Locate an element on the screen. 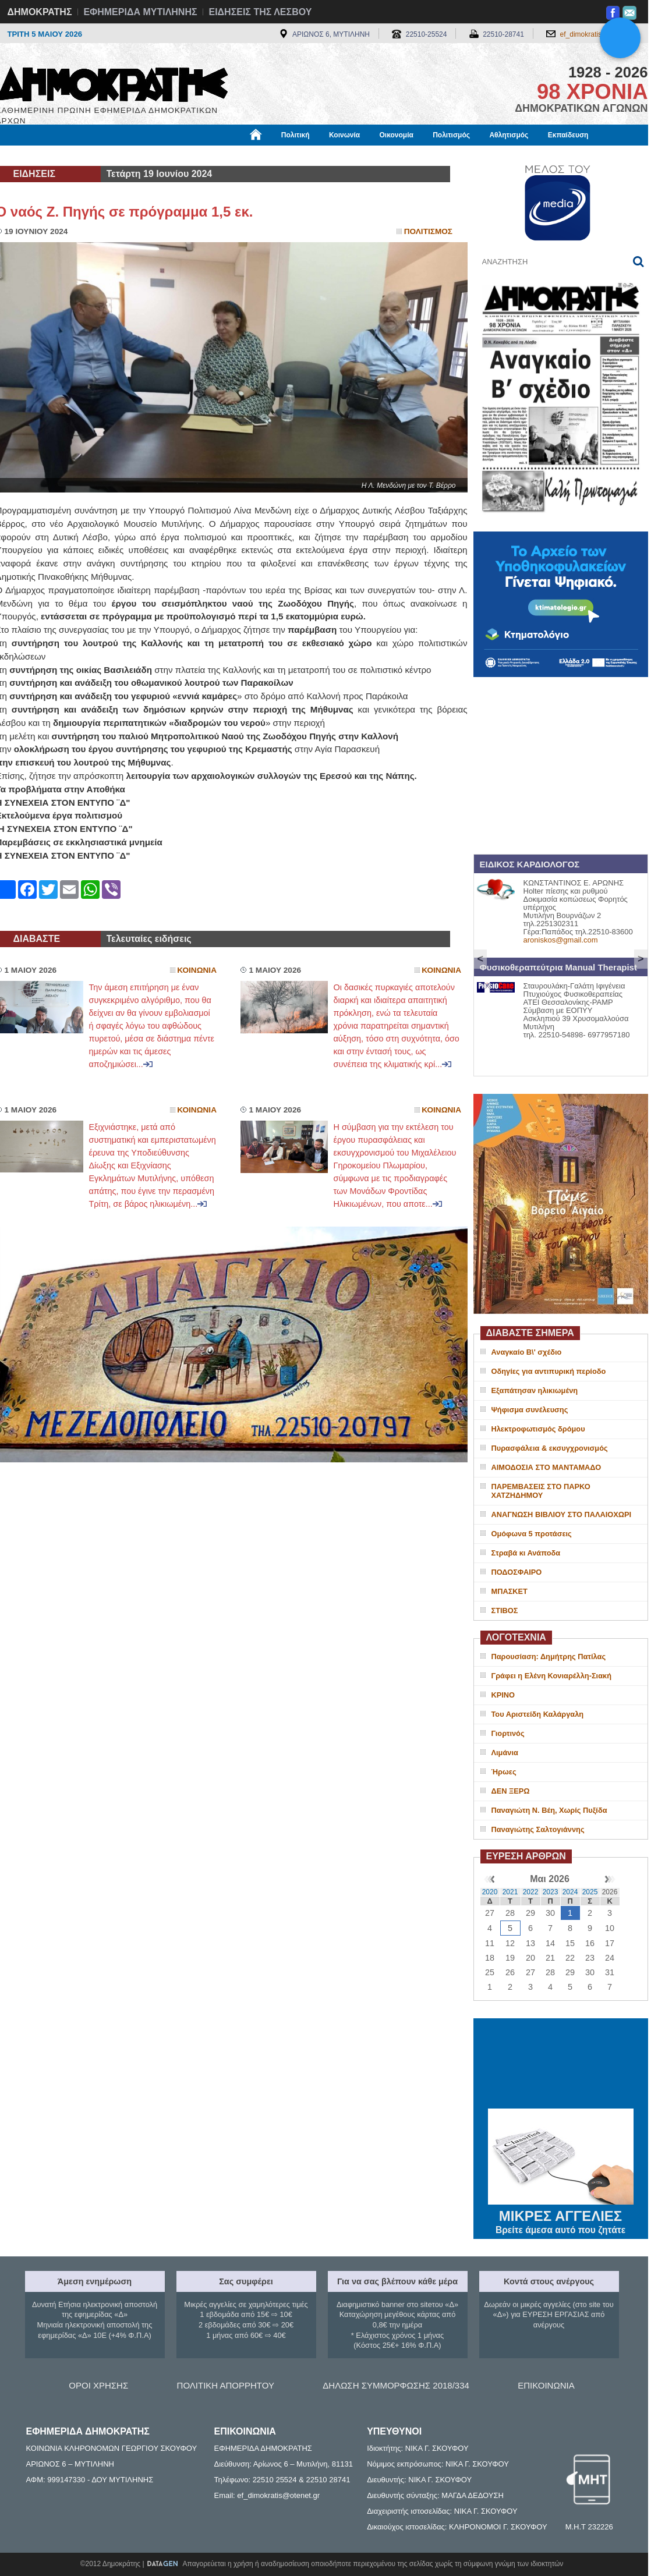  Κοινωνια is located at coordinates (197, 970).